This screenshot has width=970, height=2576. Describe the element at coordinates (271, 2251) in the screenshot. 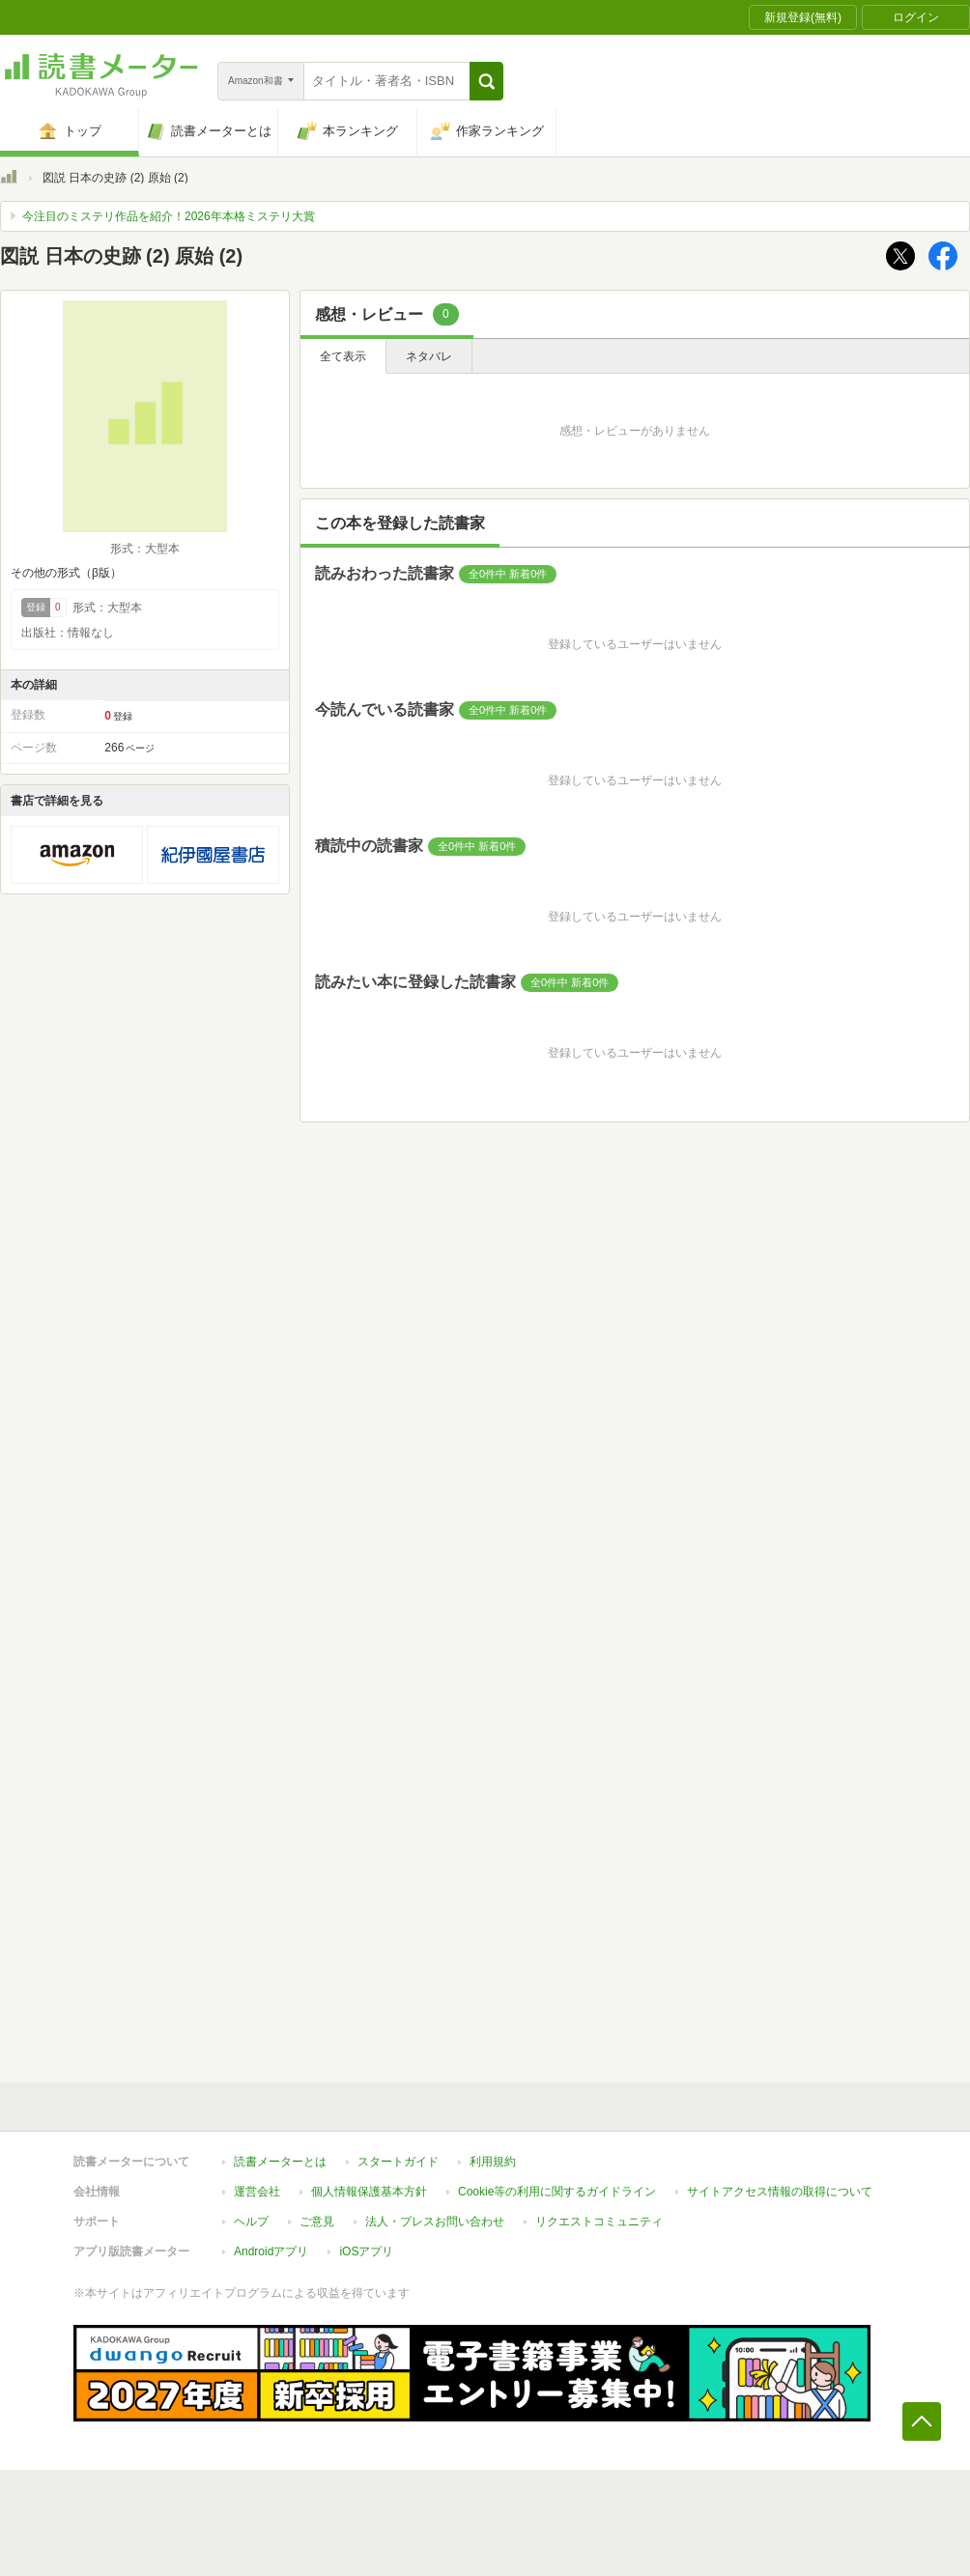

I see `Androidアプリ` at that location.